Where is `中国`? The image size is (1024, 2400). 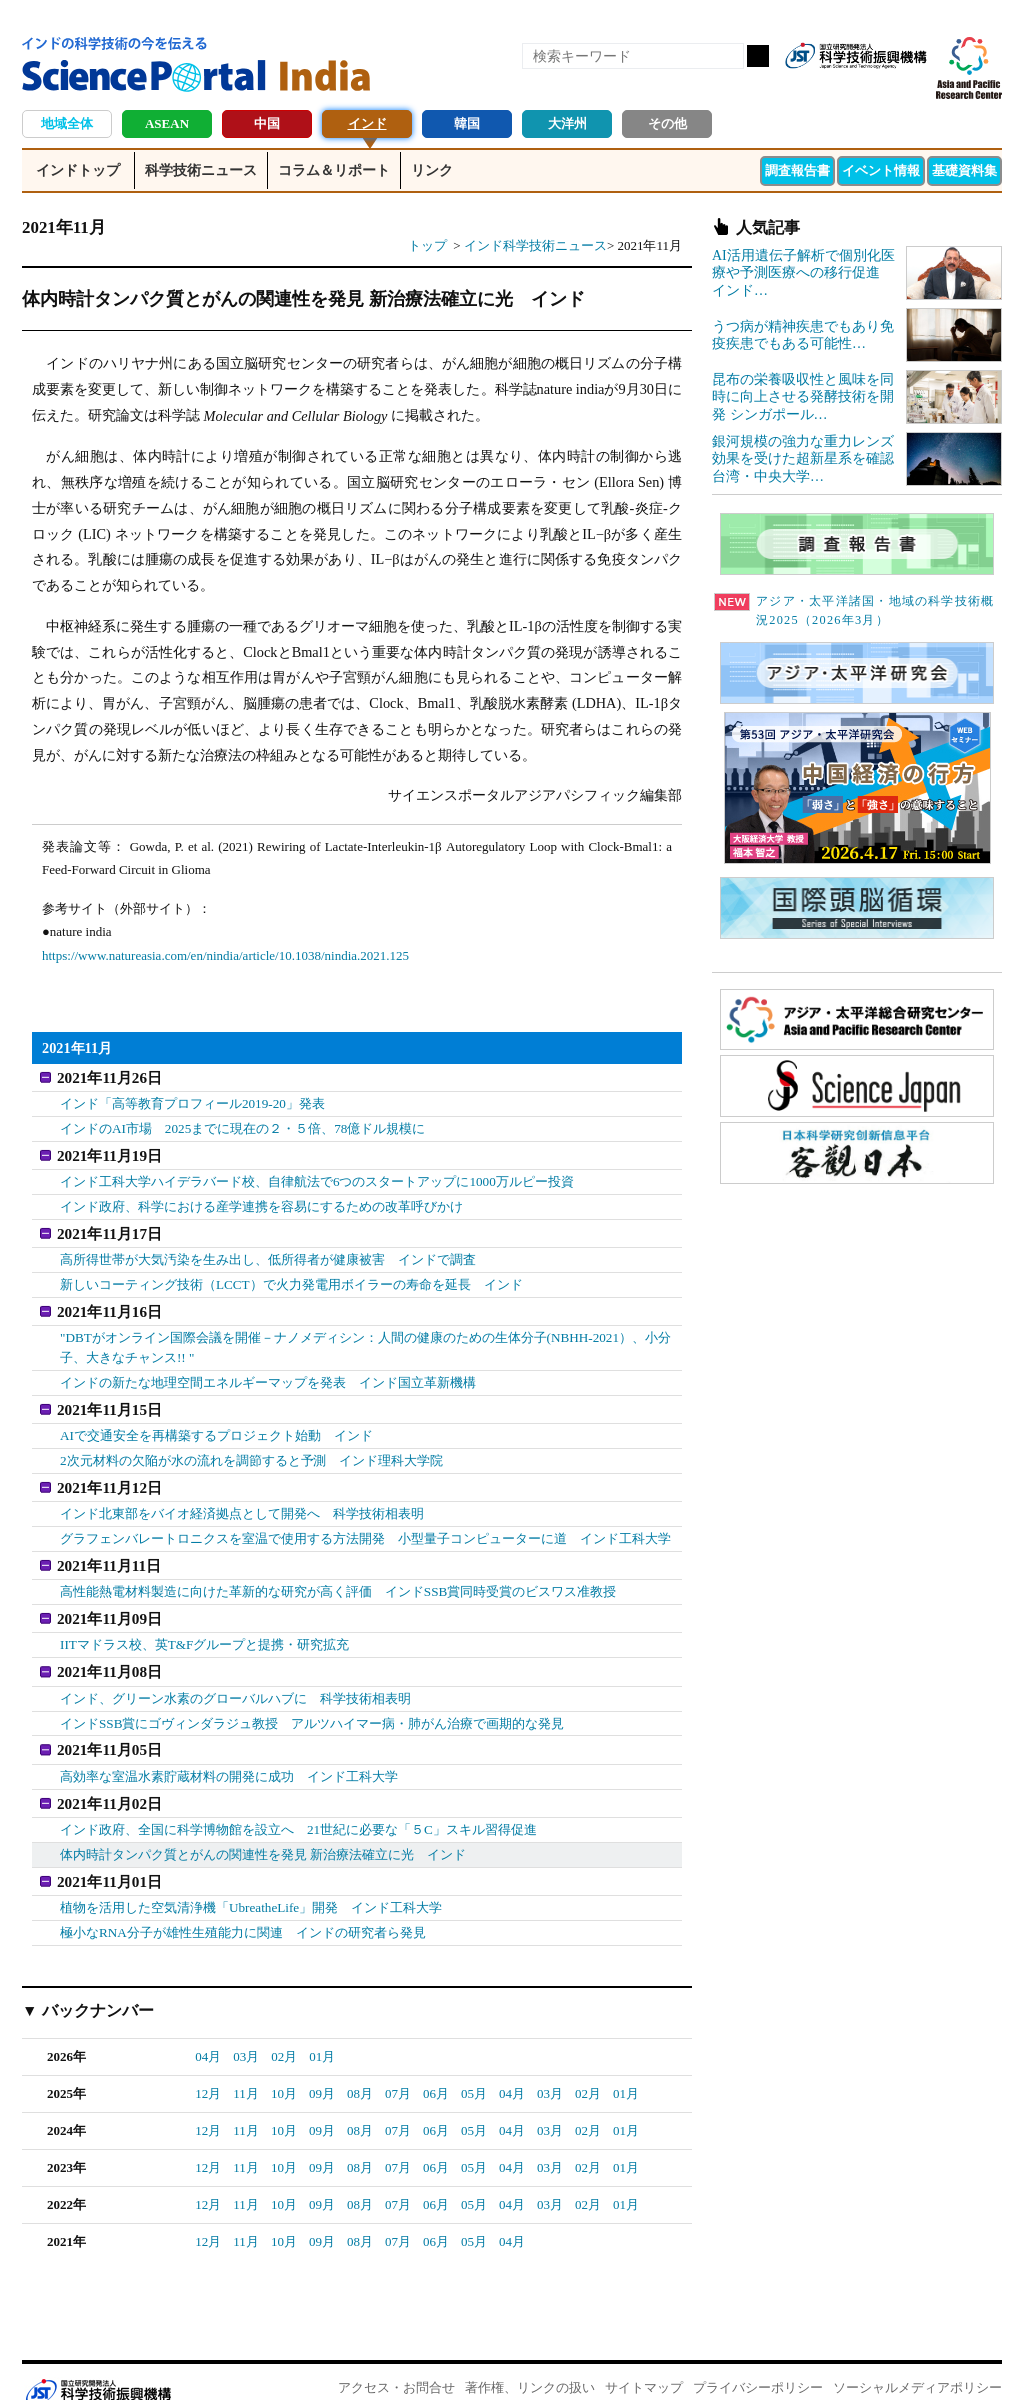 中国 is located at coordinates (267, 123).